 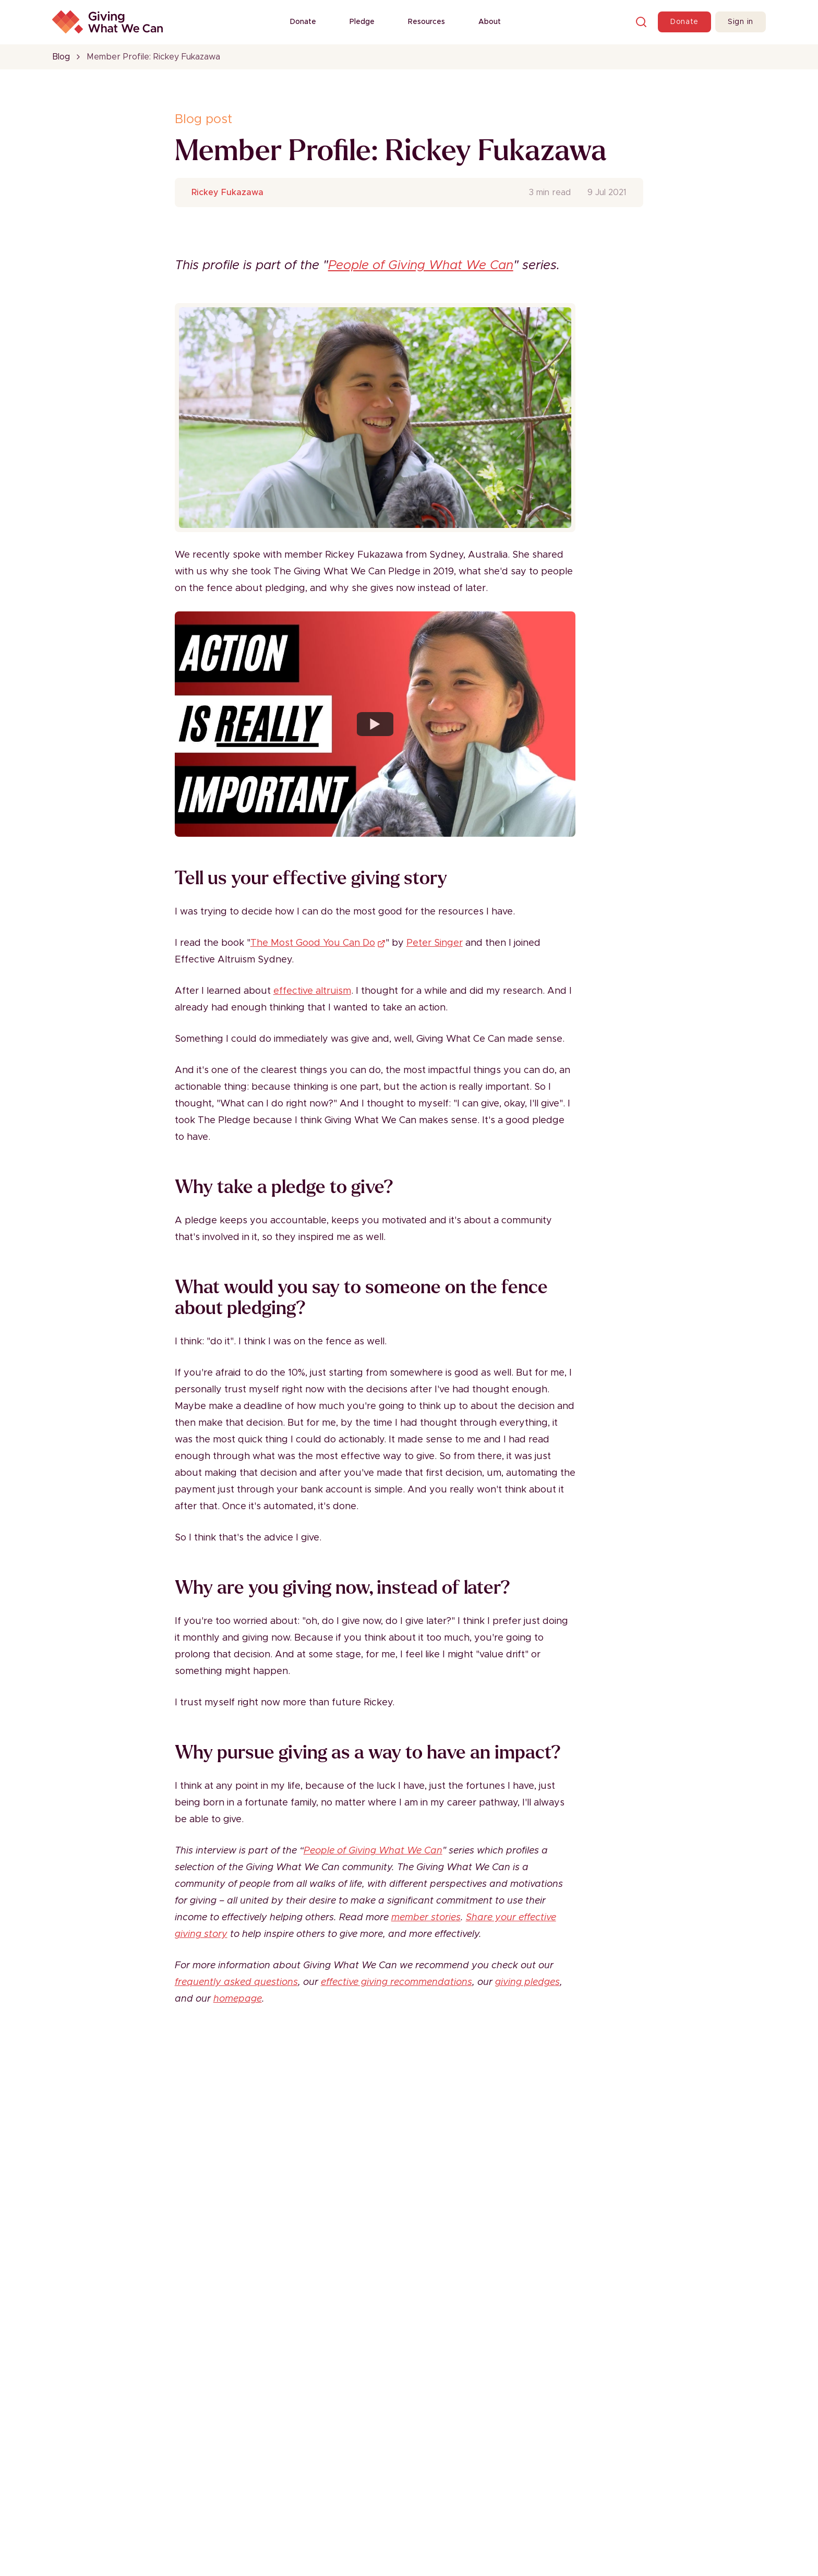 I want to click on effective altruism, so click(x=312, y=991).